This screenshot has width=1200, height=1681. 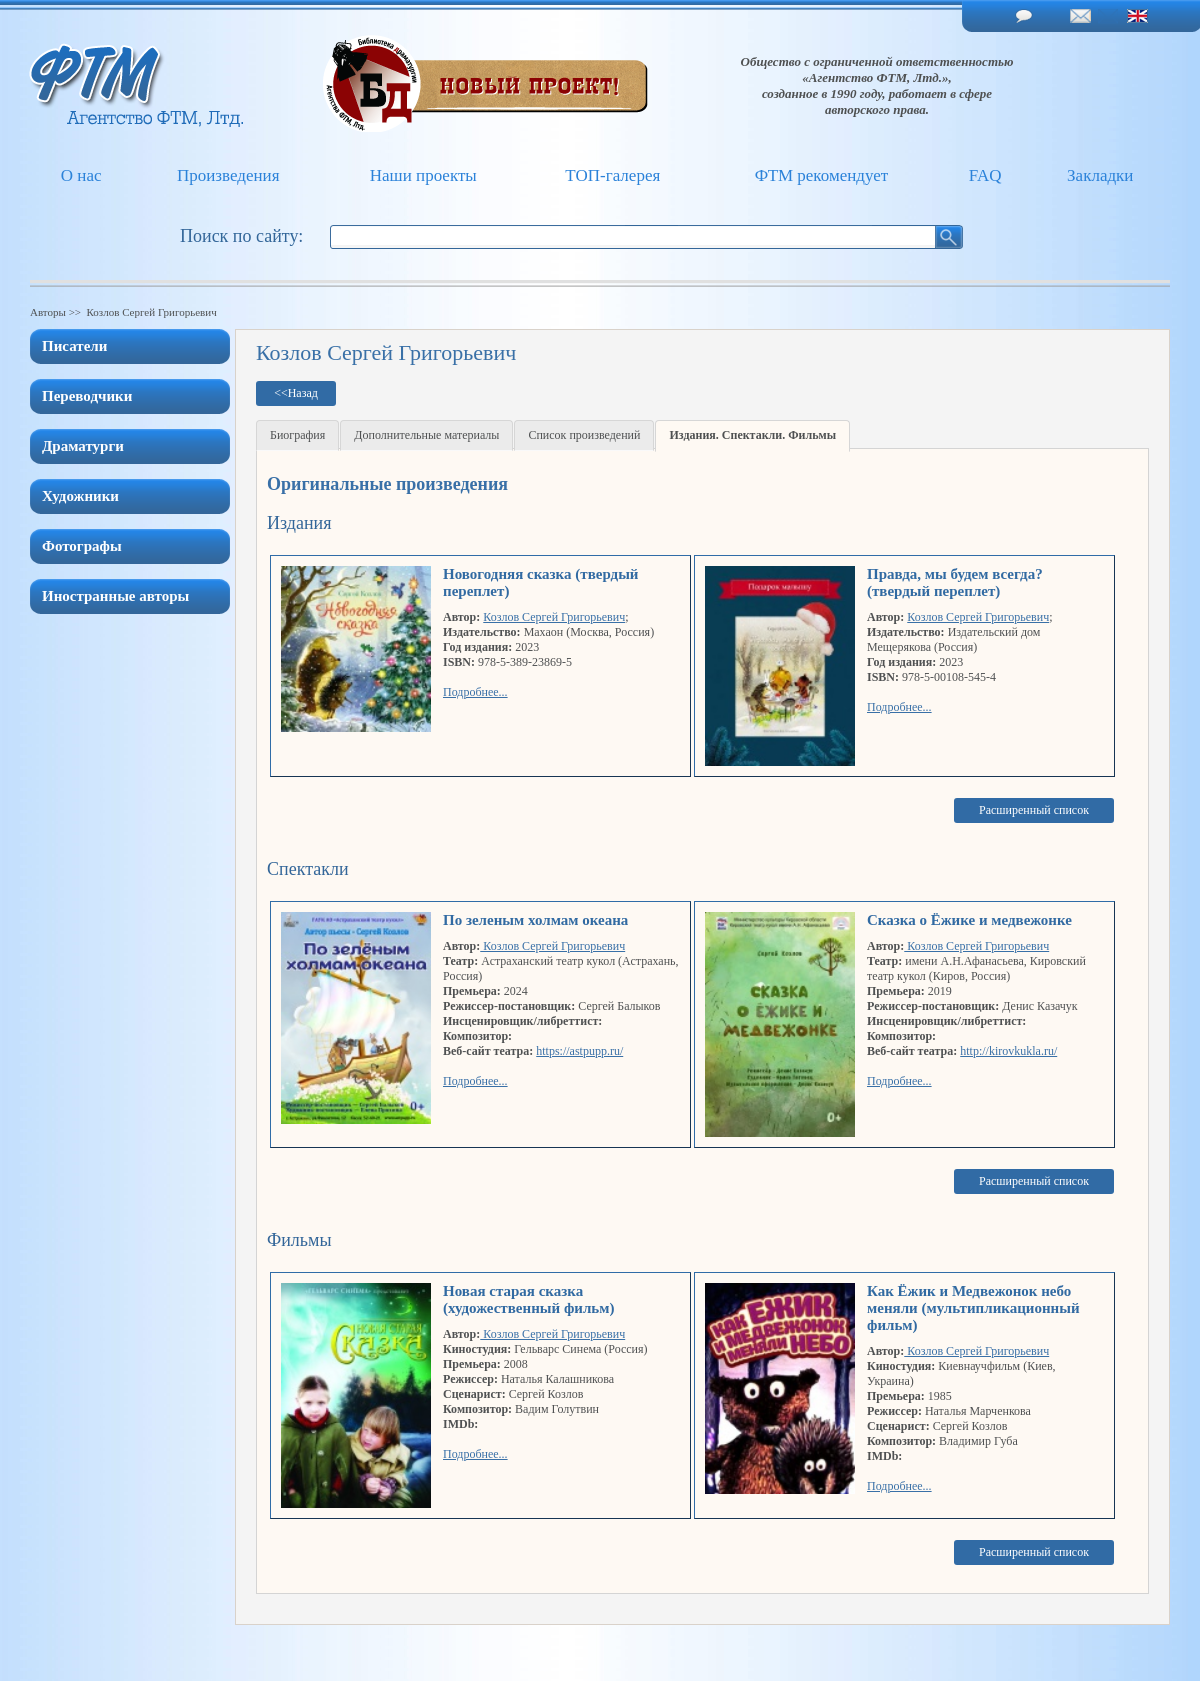 What do you see at coordinates (80, 496) in the screenshot?
I see `Художники` at bounding box center [80, 496].